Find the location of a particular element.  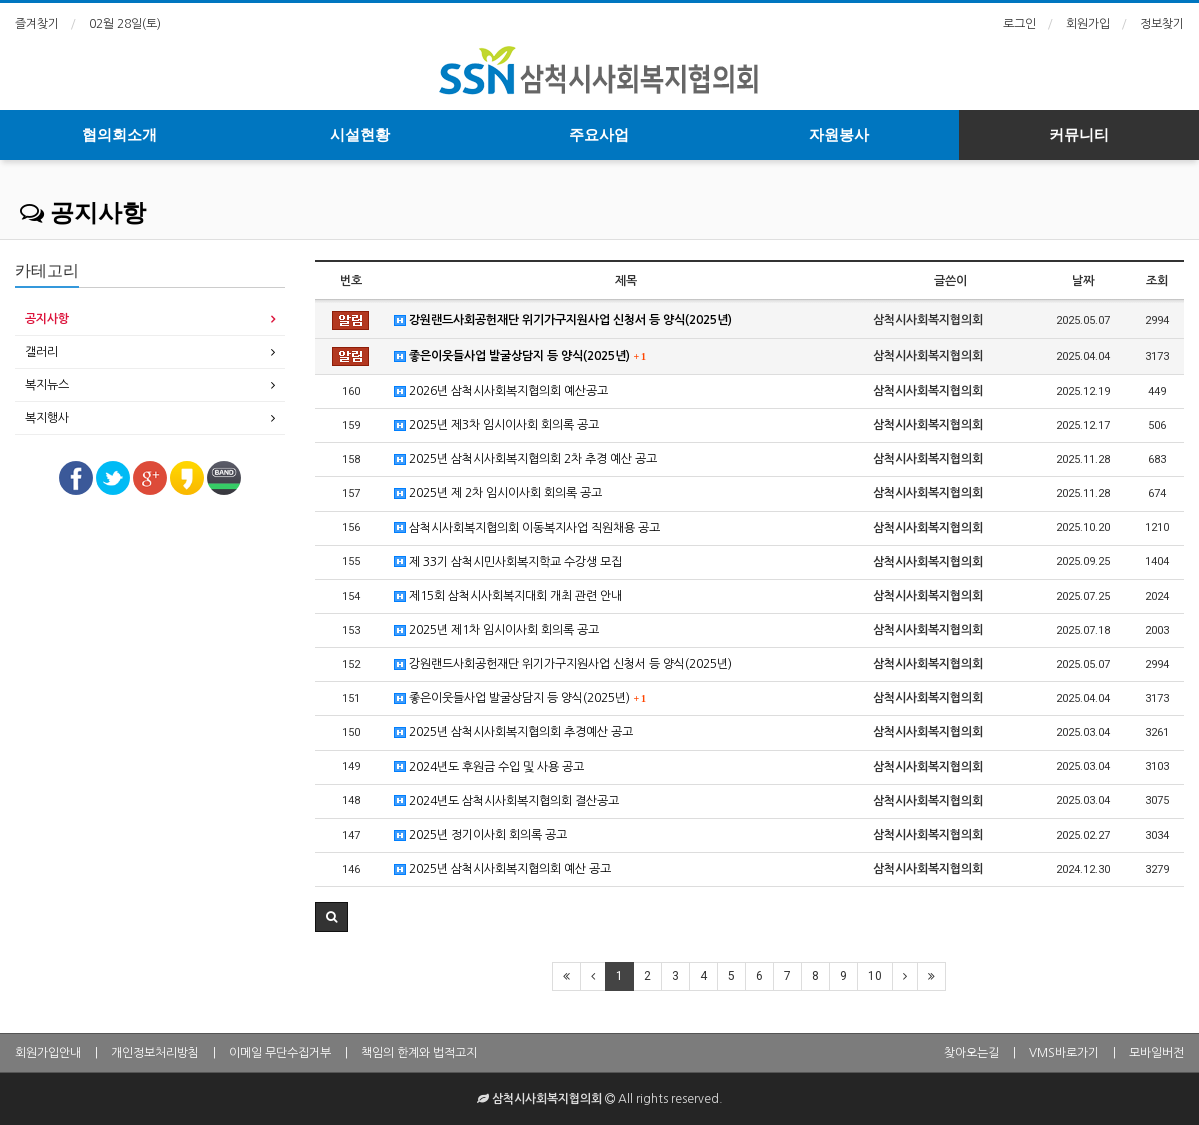

협의회소개 is located at coordinates (119, 135).